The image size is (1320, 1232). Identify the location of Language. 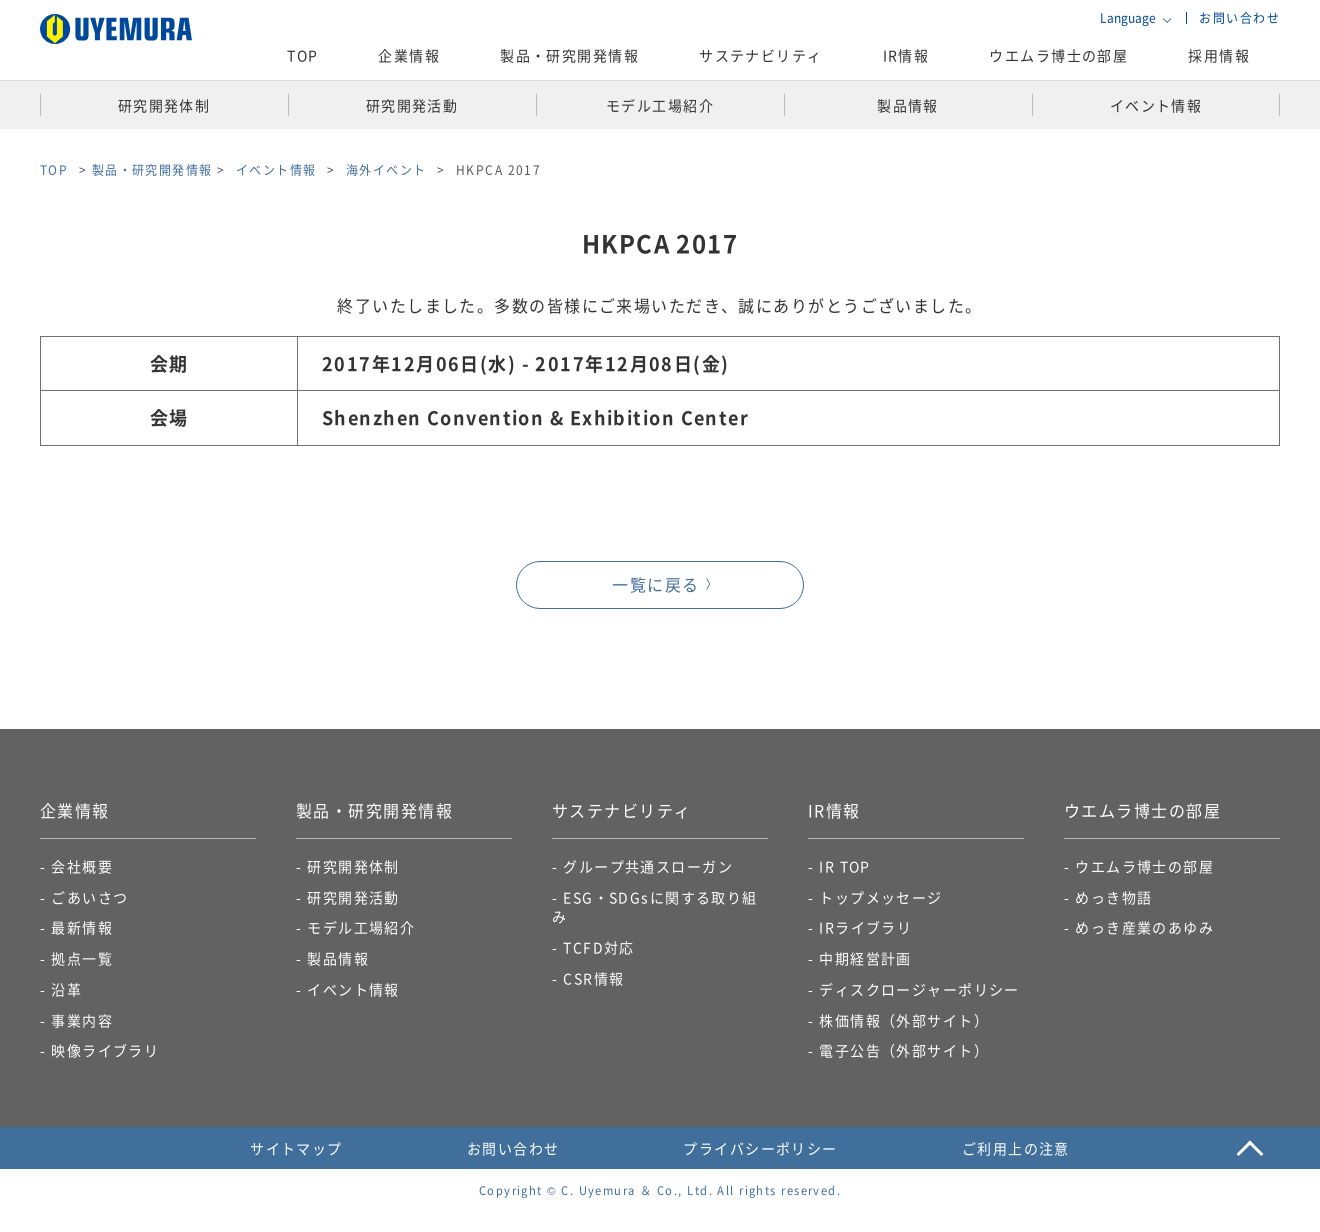
(1128, 18).